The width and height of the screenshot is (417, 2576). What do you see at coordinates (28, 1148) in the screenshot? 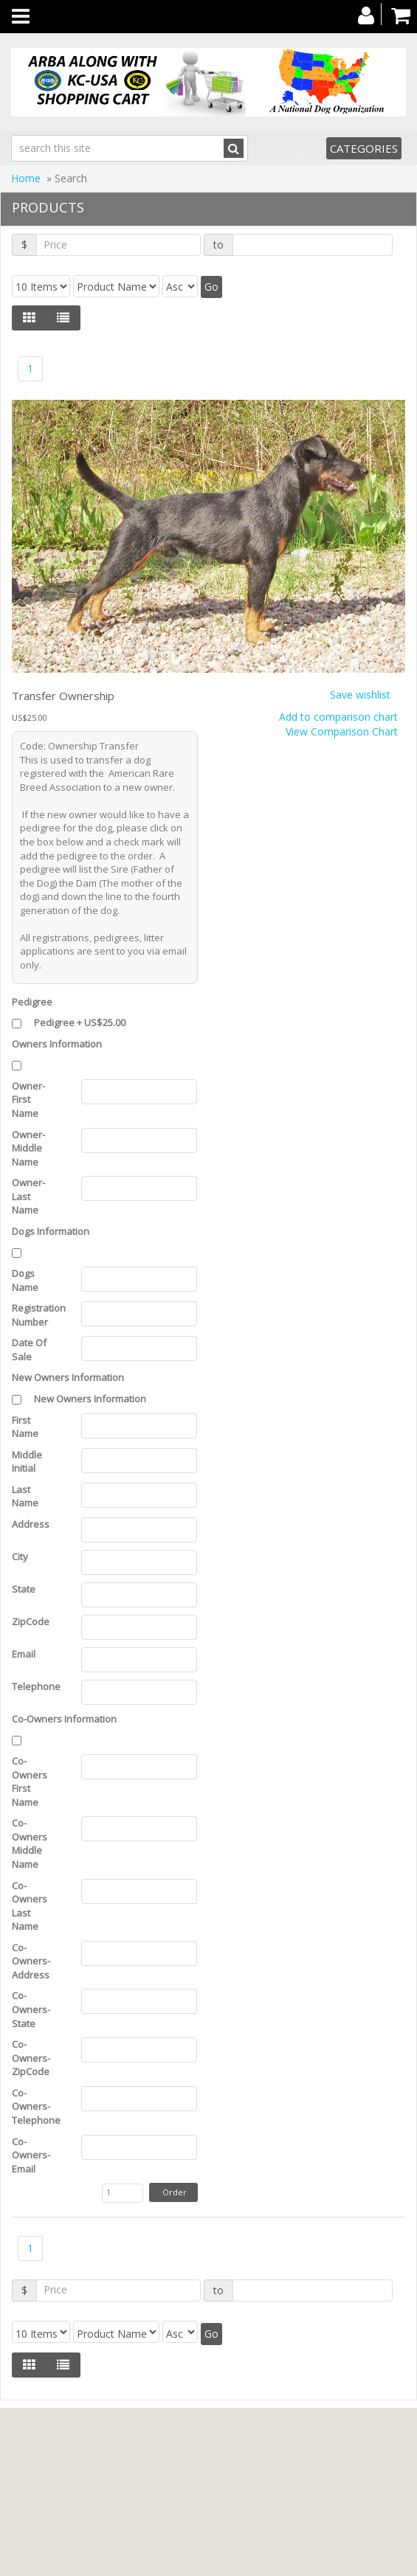
I see `Owner-Middle Name` at bounding box center [28, 1148].